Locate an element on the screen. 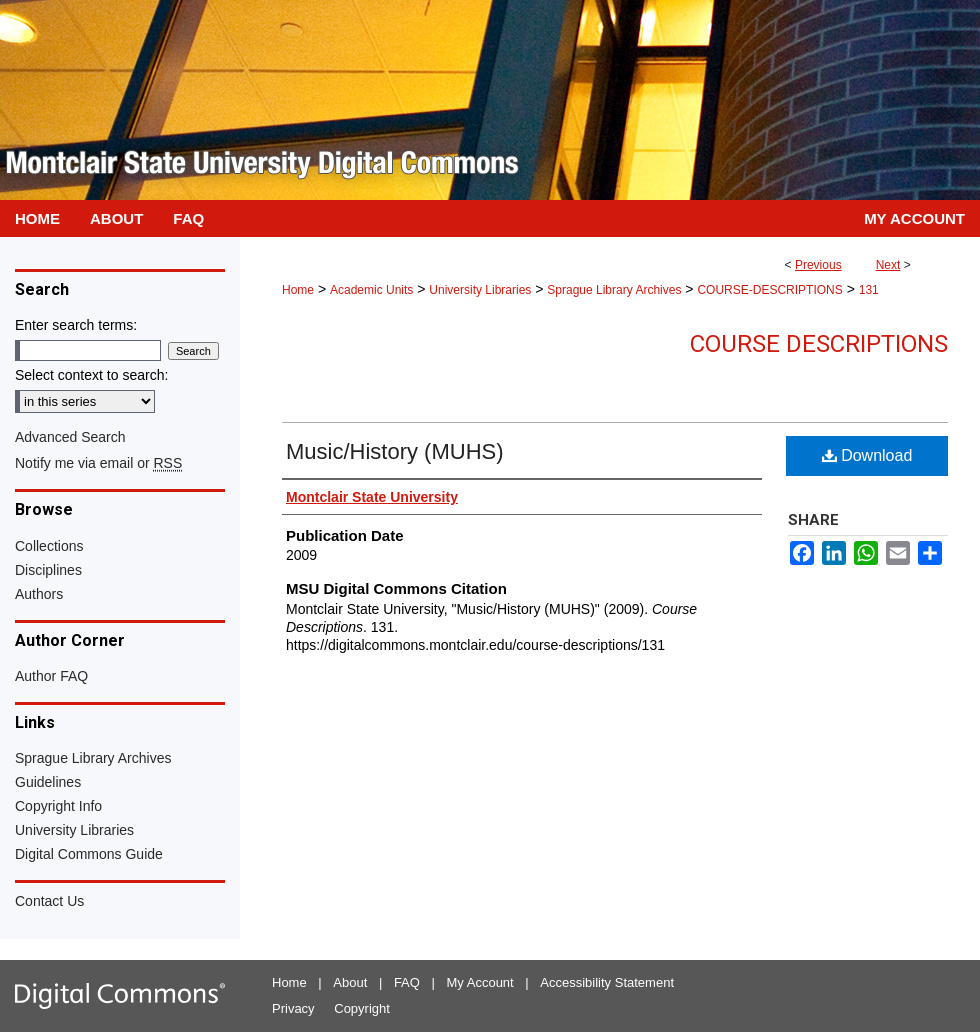 This screenshot has height=1032, width=980. Contact Us is located at coordinates (49, 901).